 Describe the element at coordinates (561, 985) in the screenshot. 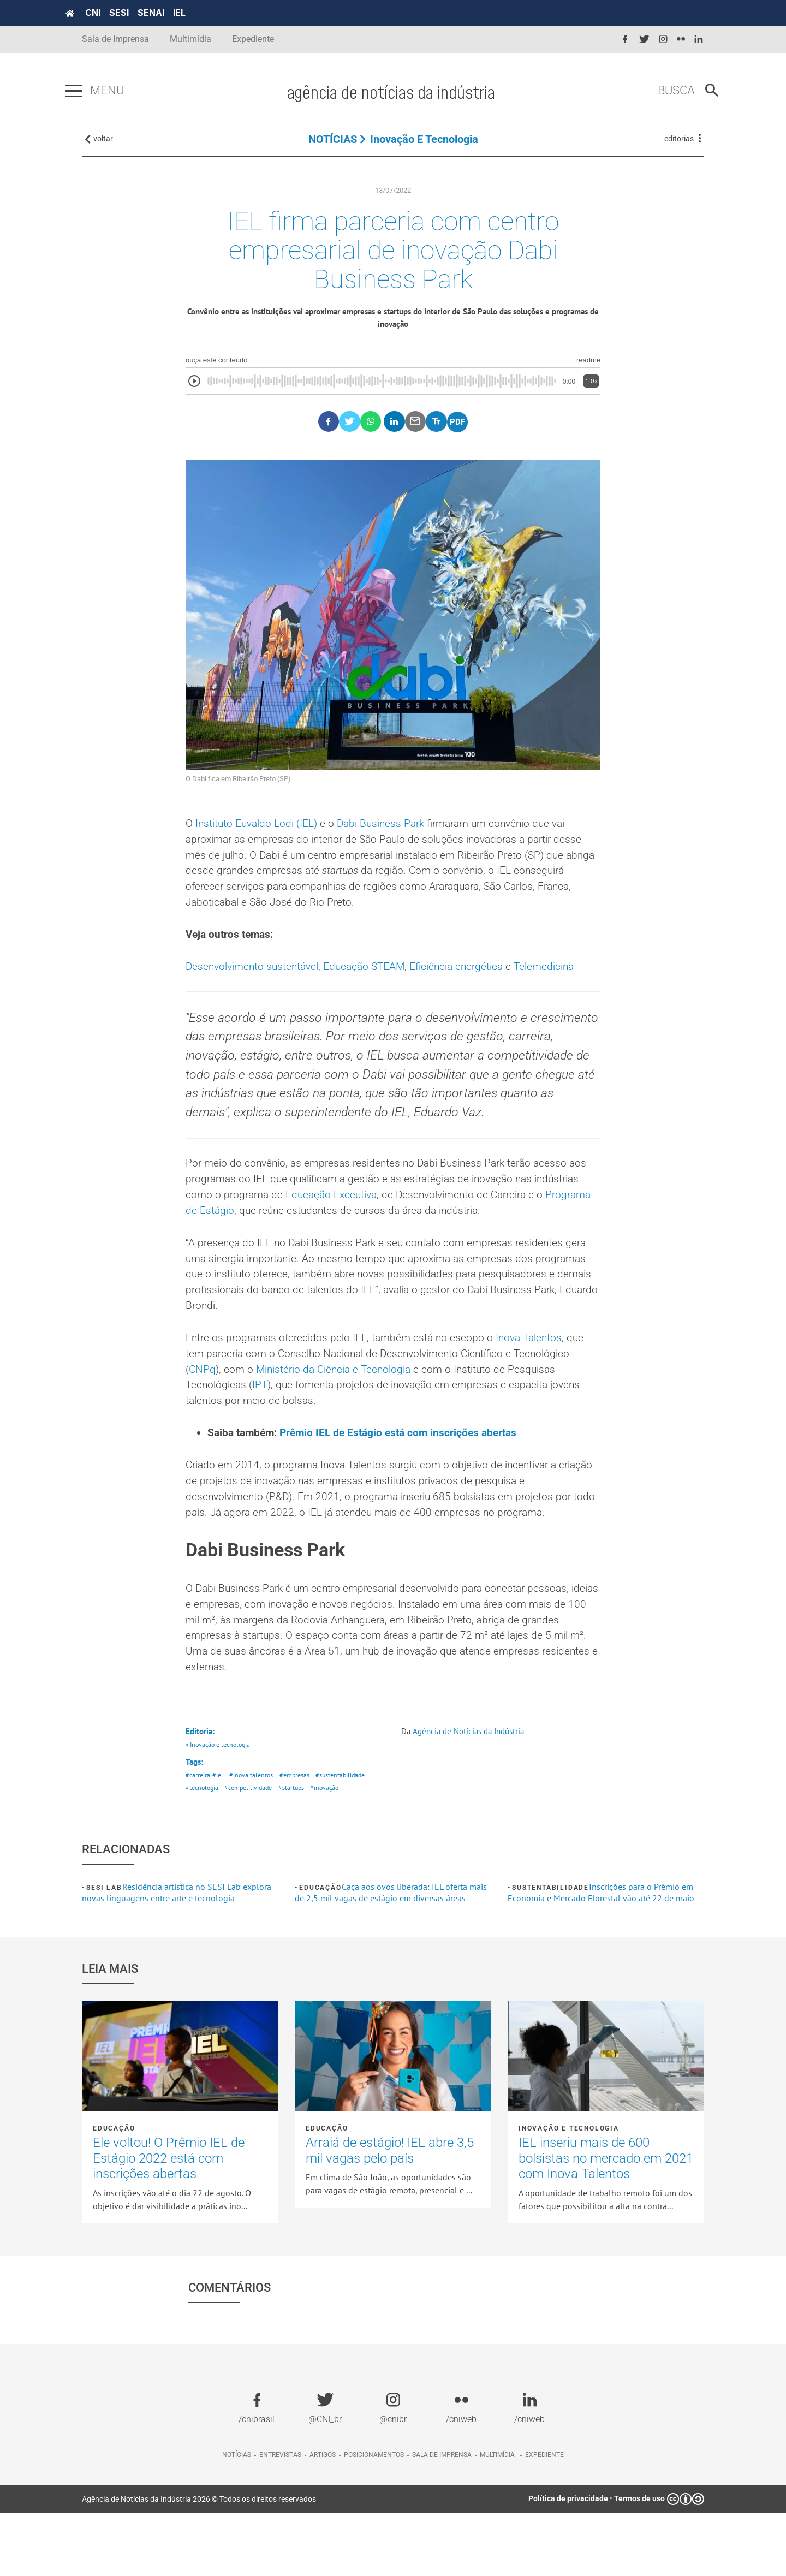

I see `Telemedicina` at that location.